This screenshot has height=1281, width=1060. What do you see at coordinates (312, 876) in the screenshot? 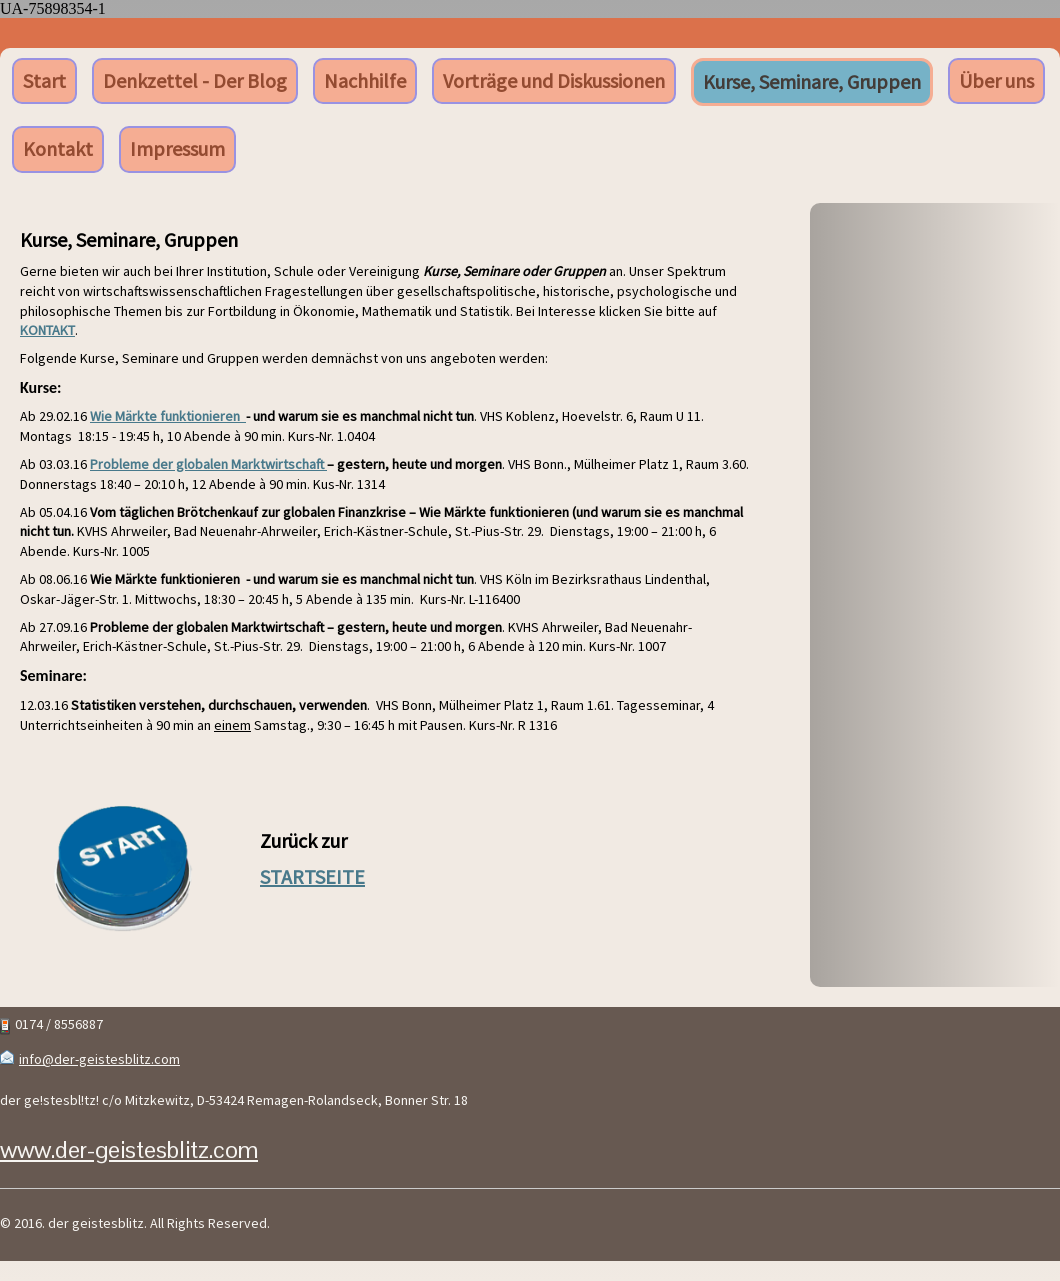
I see `STARTSEITE` at bounding box center [312, 876].